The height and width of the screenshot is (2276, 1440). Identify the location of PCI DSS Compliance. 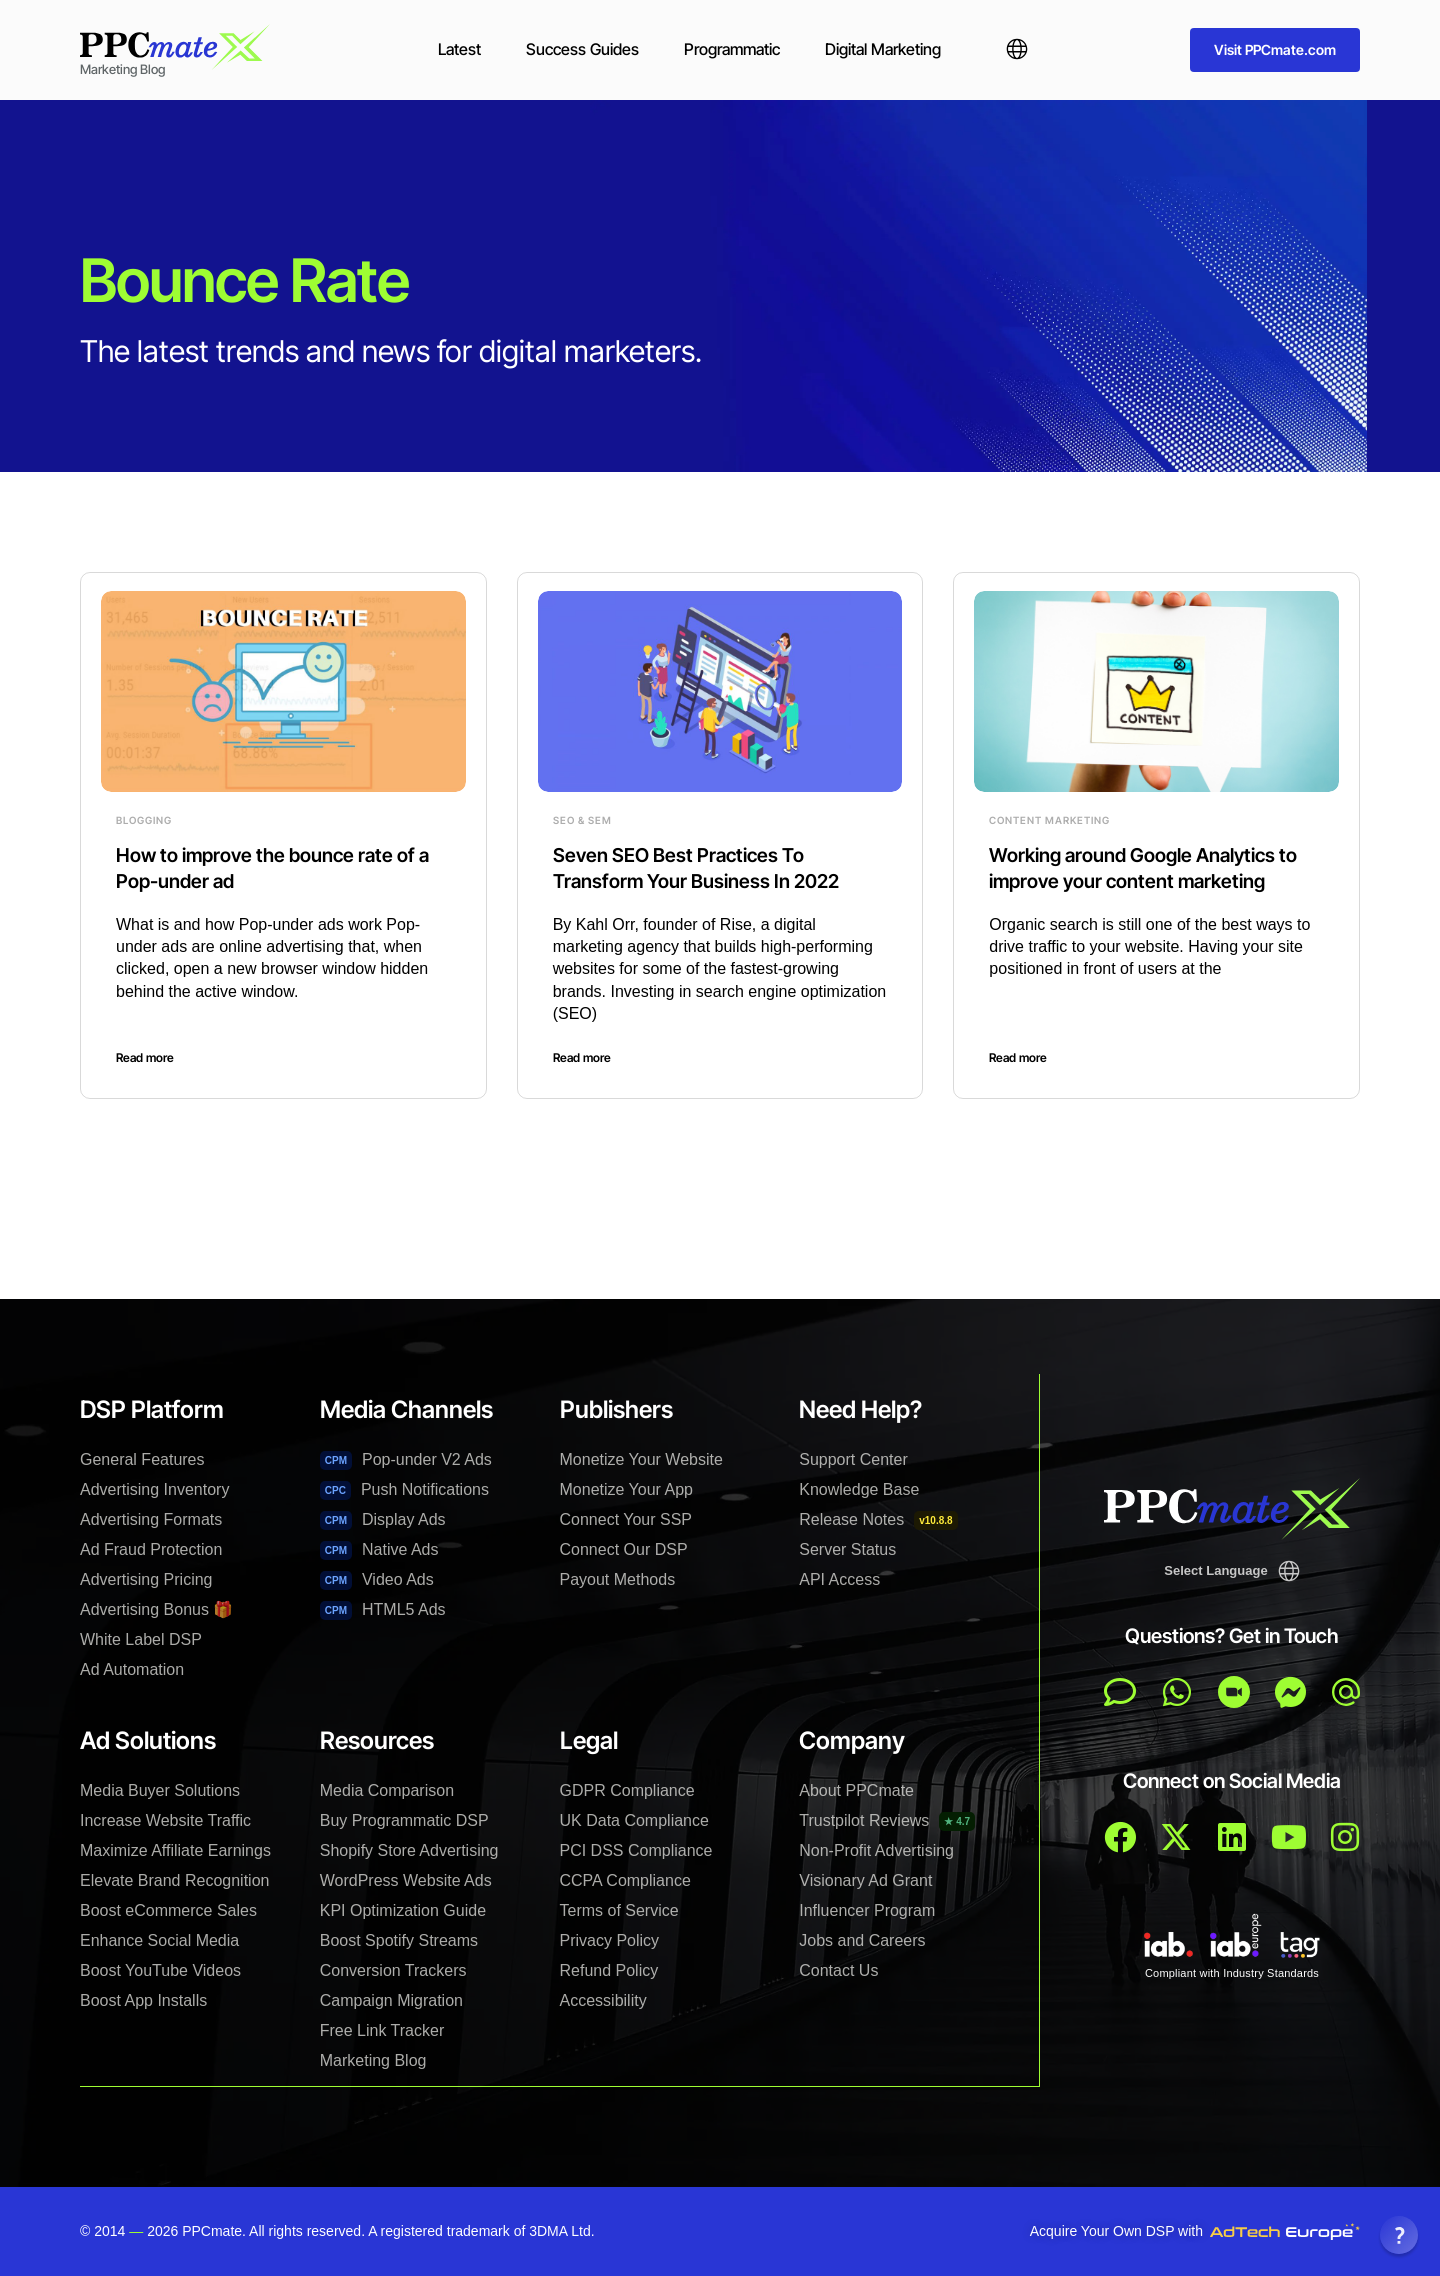
(636, 1850).